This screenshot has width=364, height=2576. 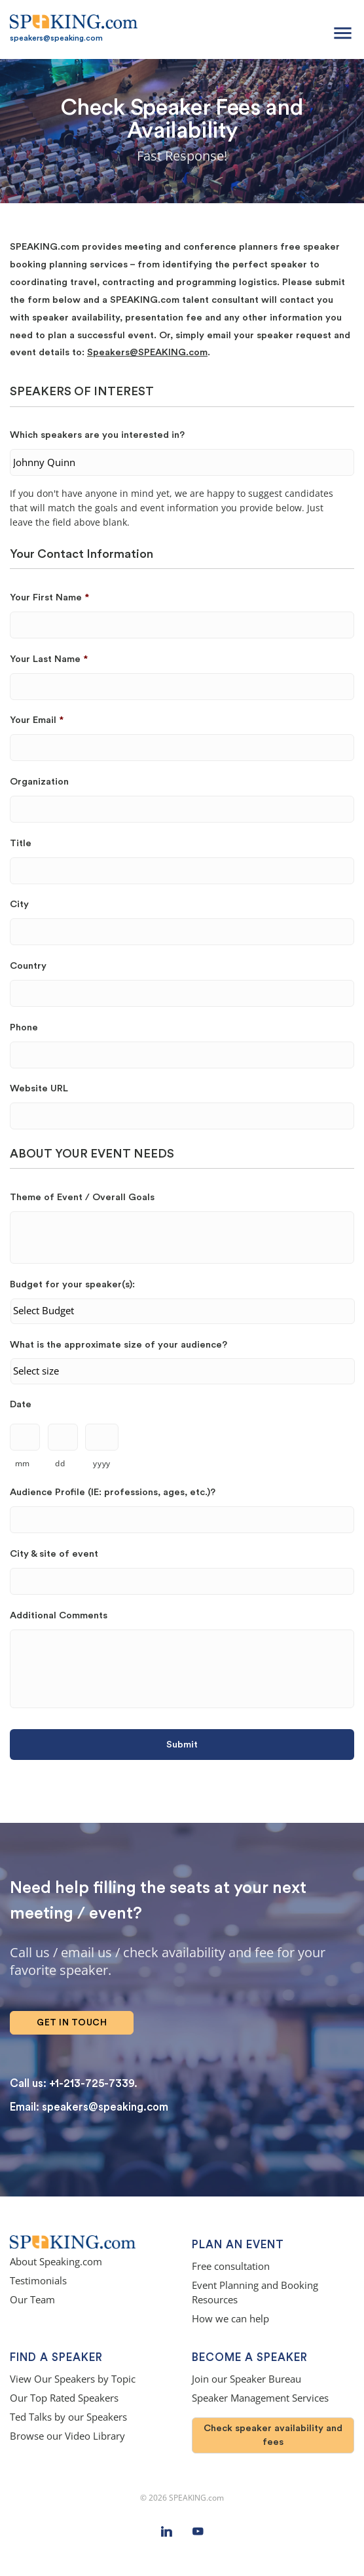 What do you see at coordinates (118, 1345) in the screenshot?
I see `What is the approximate size of your audience?` at bounding box center [118, 1345].